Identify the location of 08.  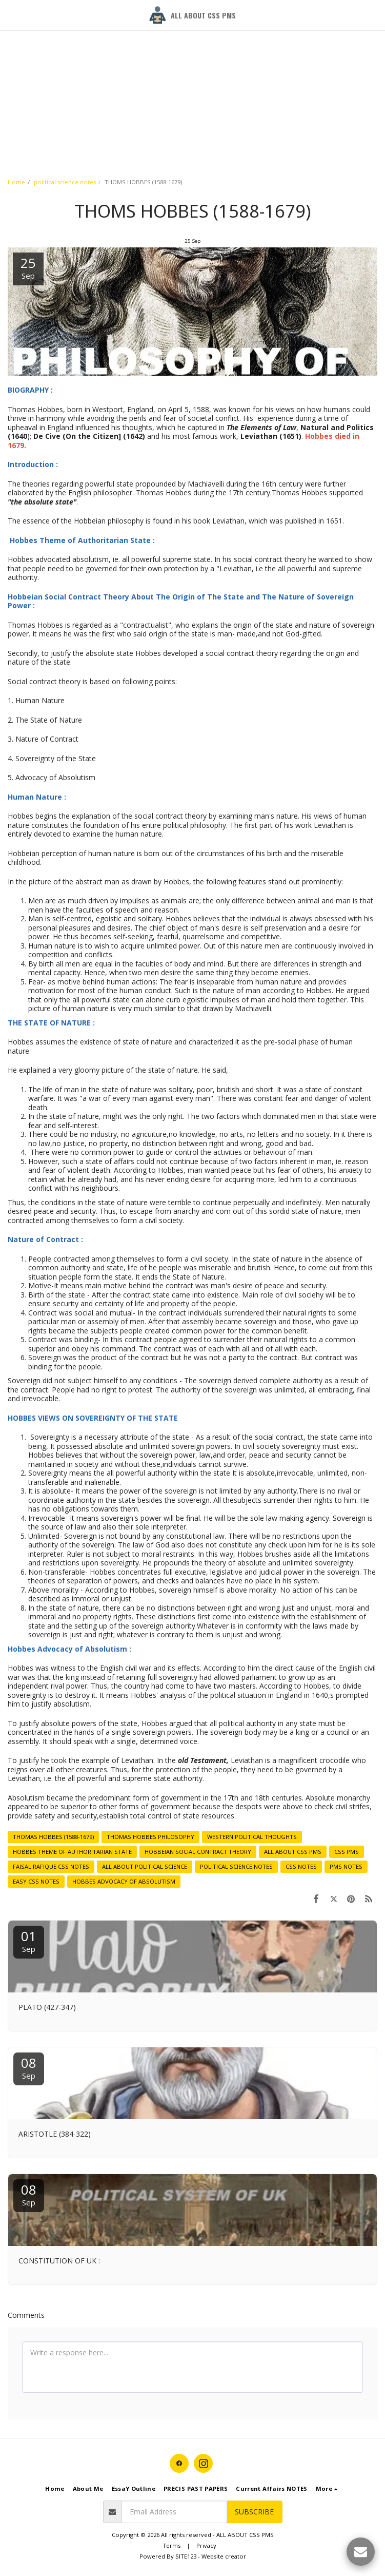
(28, 2067).